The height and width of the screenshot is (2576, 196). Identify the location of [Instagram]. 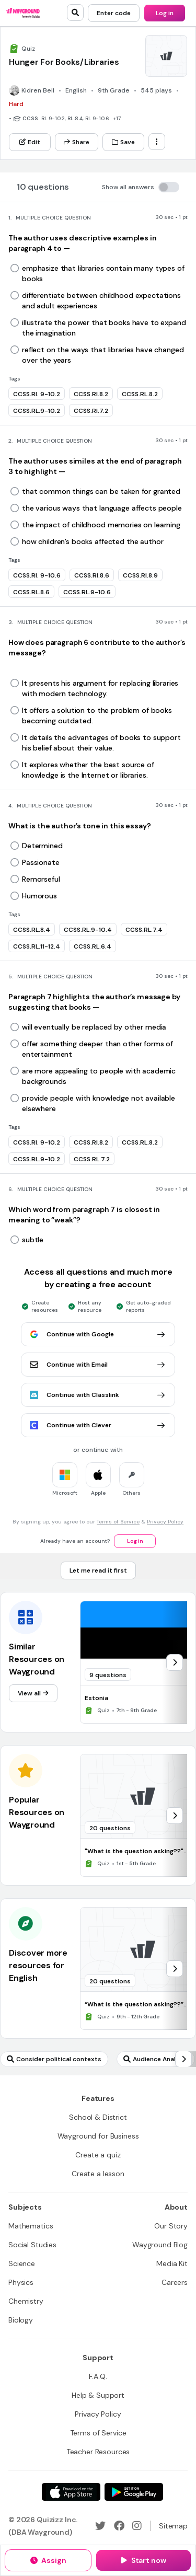
(137, 2525).